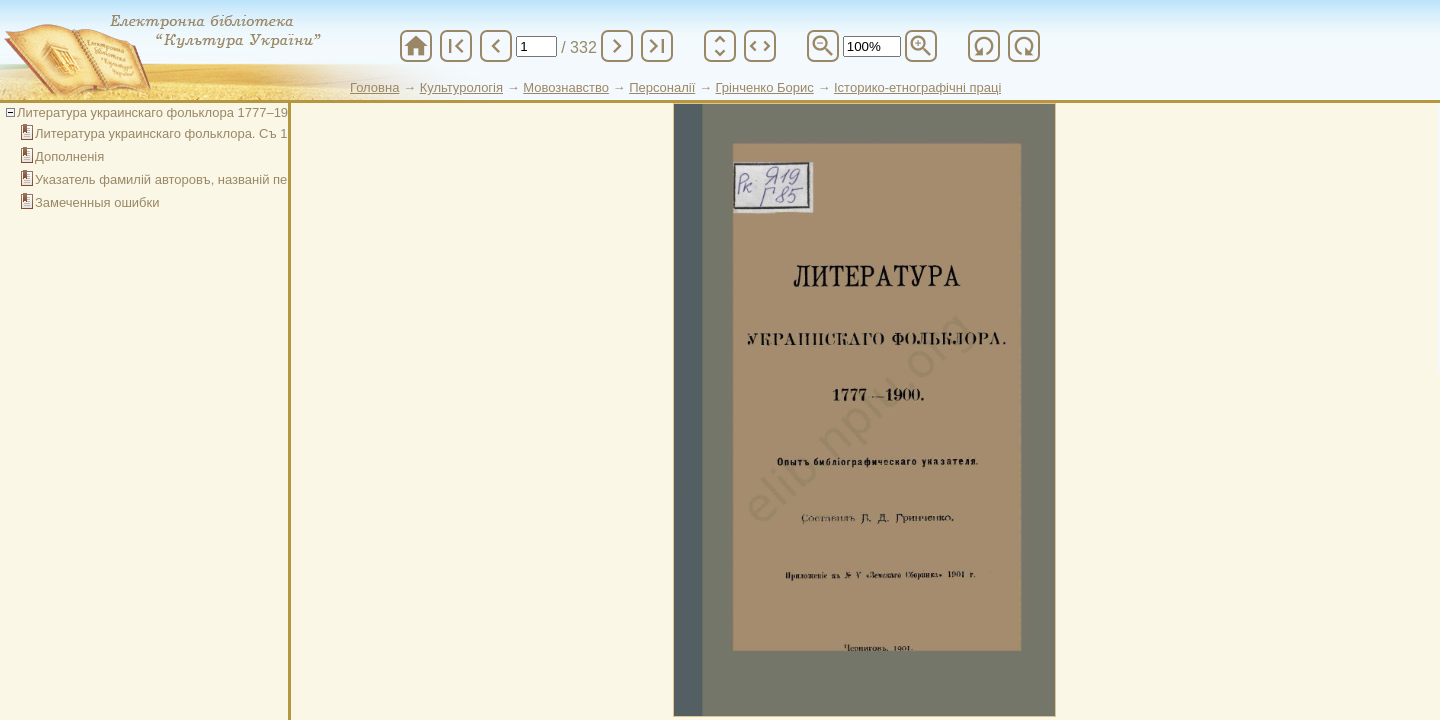  What do you see at coordinates (617, 46) in the screenshot?
I see `chevron_right` at bounding box center [617, 46].